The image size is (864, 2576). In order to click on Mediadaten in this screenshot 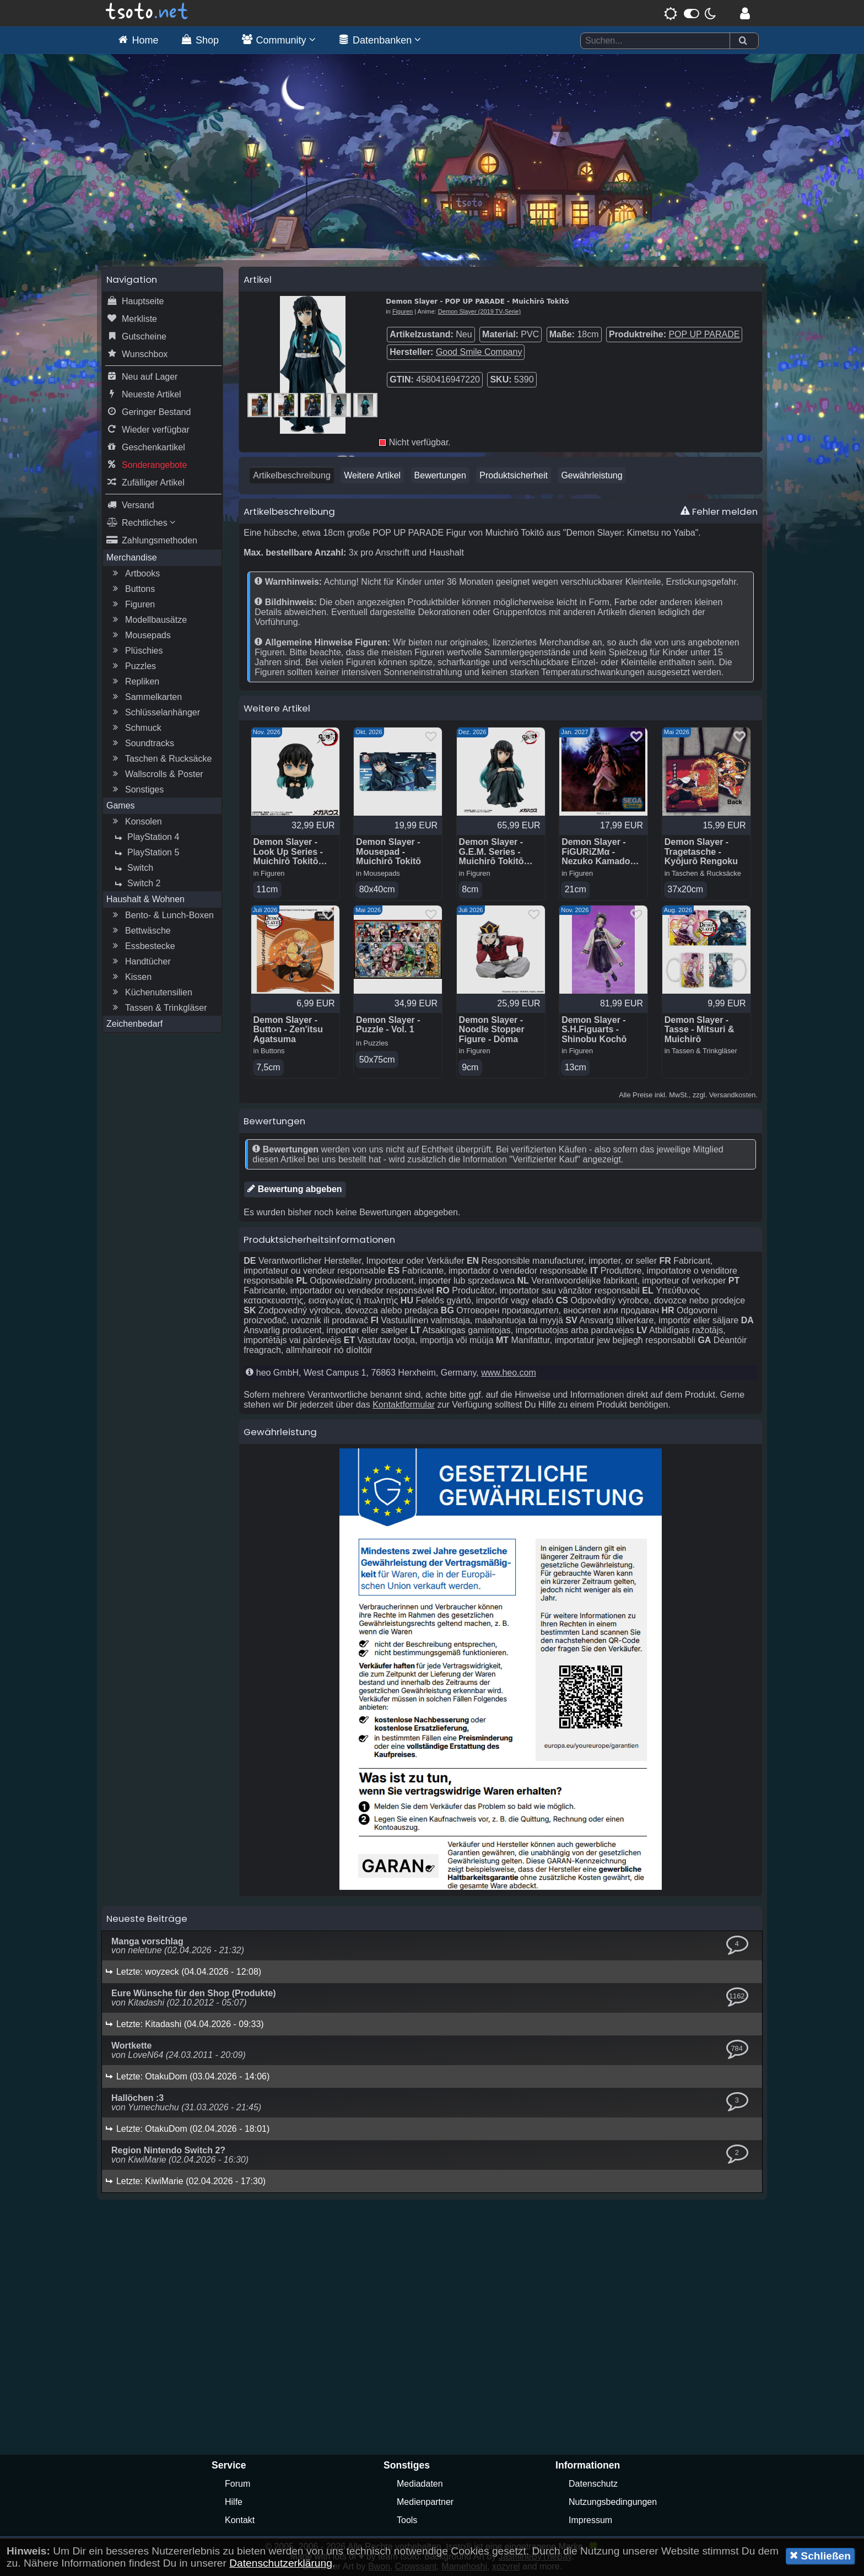, I will do `click(420, 2483)`.